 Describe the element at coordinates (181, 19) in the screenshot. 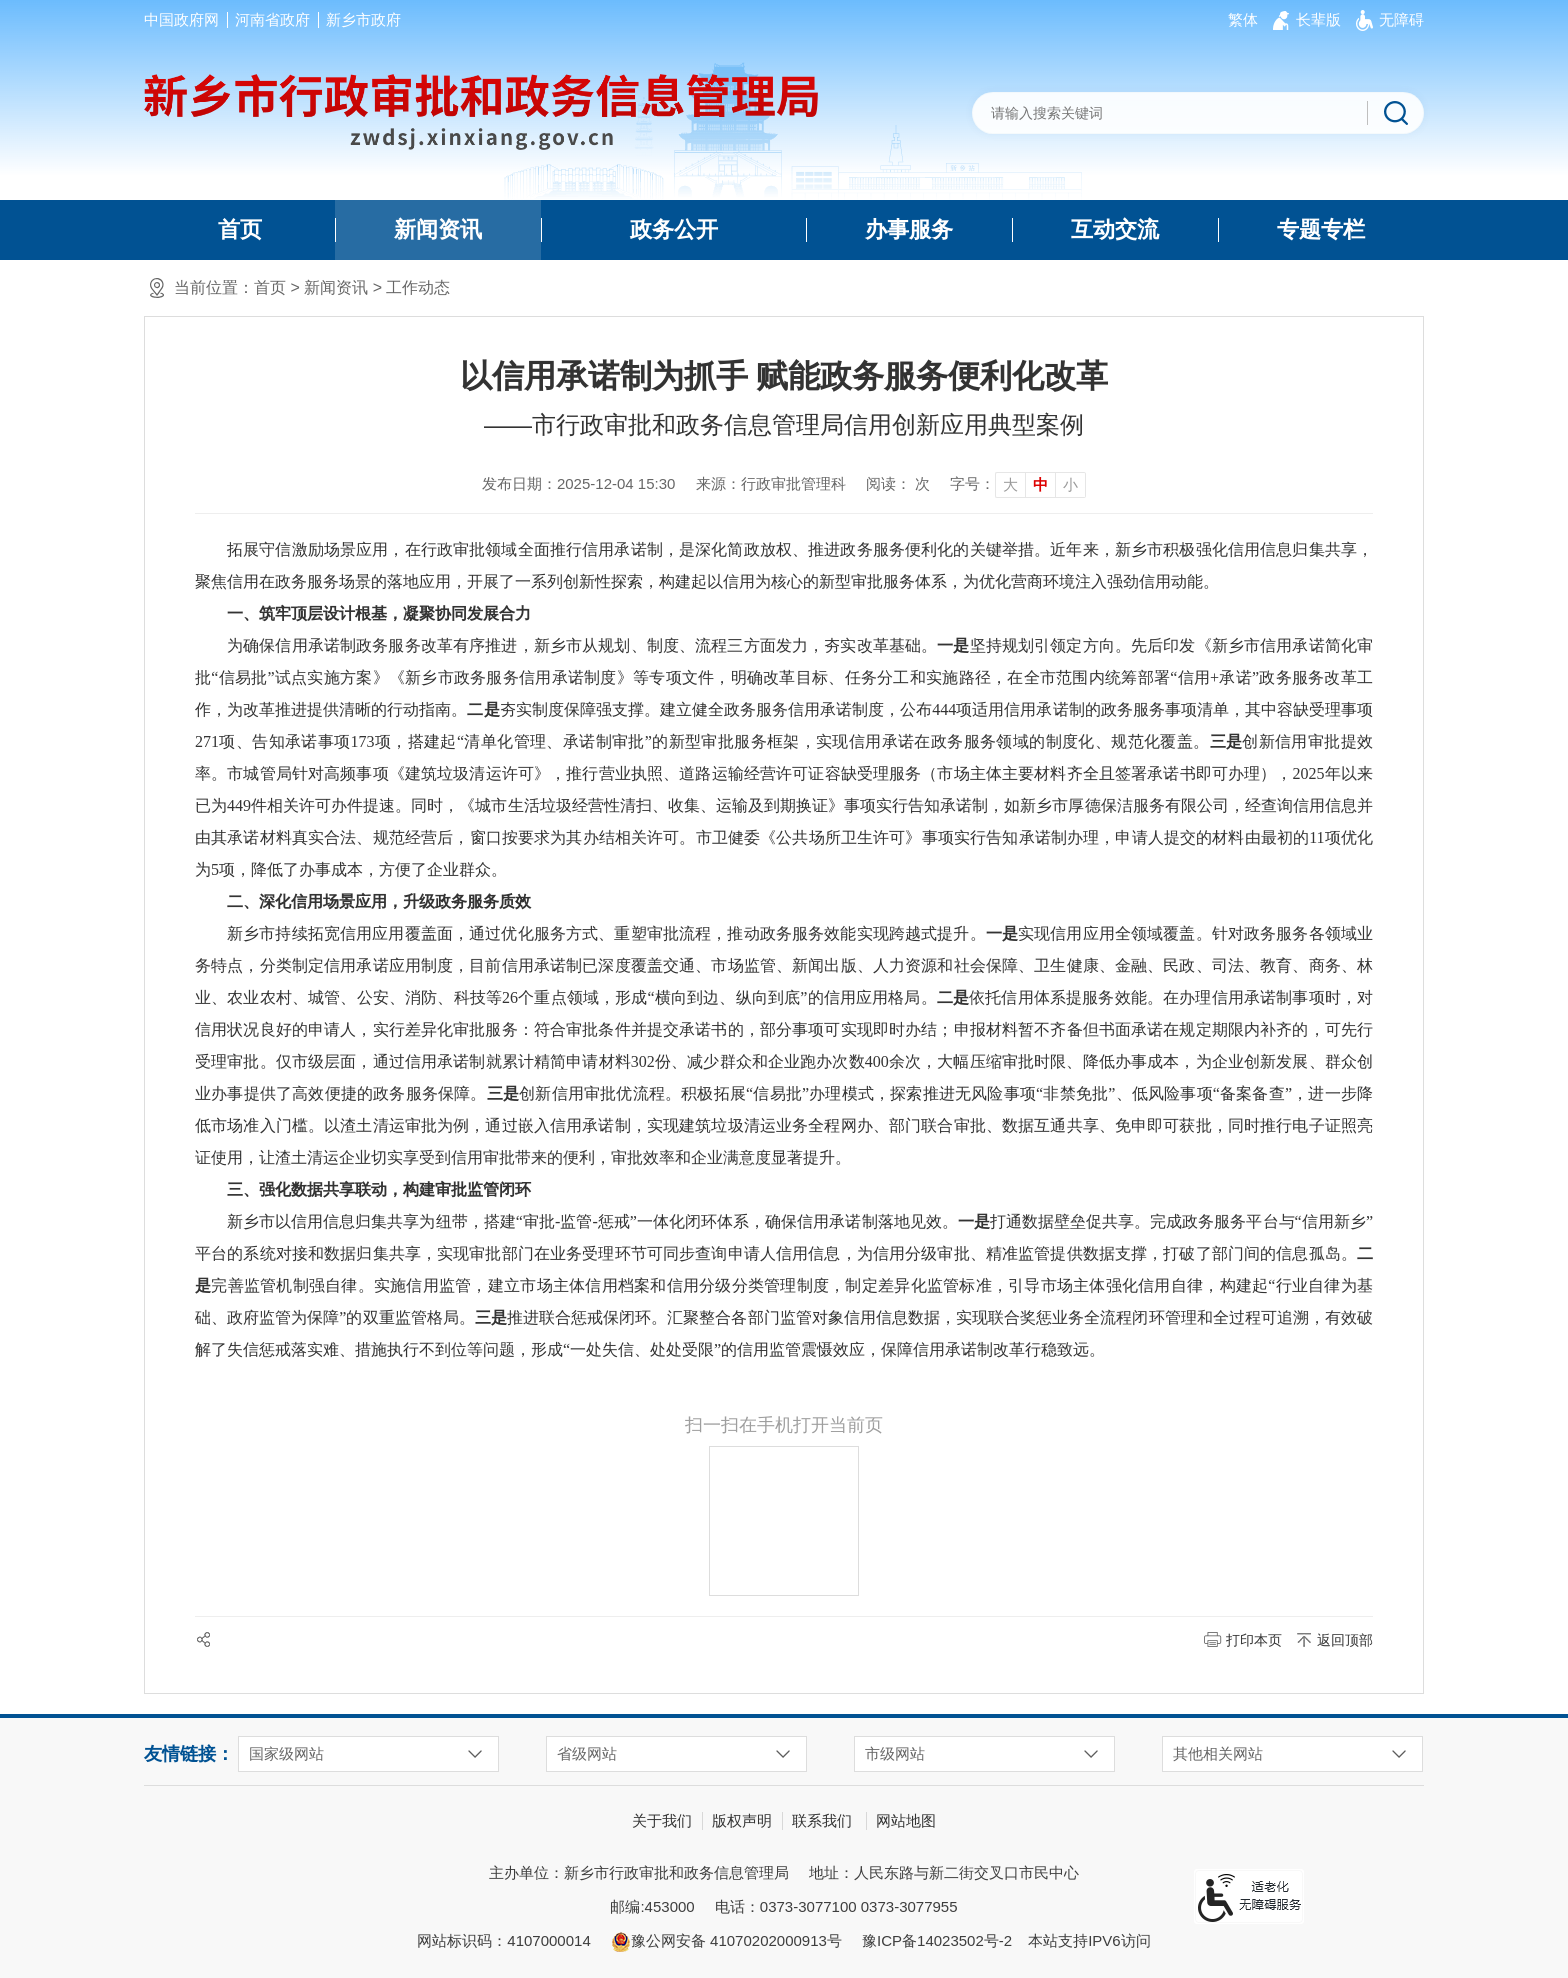

I see `中国政府网` at that location.